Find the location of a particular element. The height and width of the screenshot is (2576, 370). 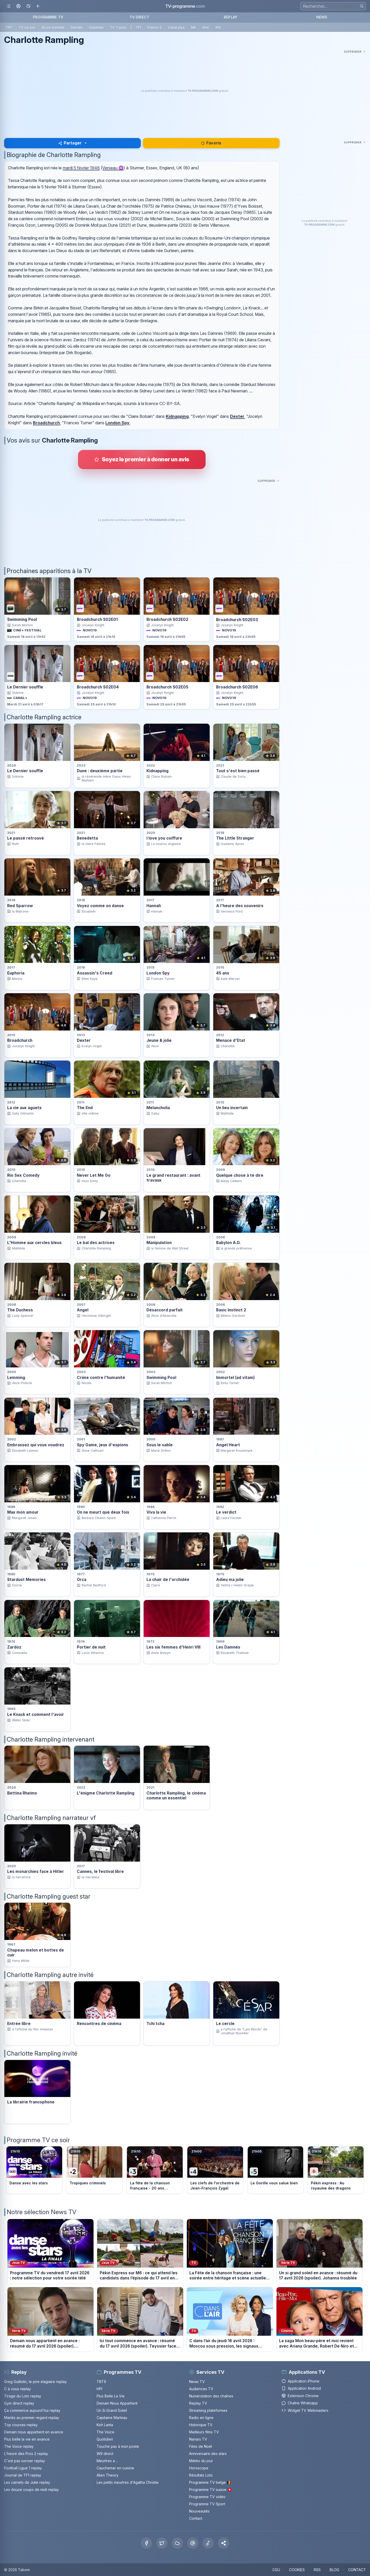

Hannah [Voir la fiche du programme Hannah] is located at coordinates (153, 905).